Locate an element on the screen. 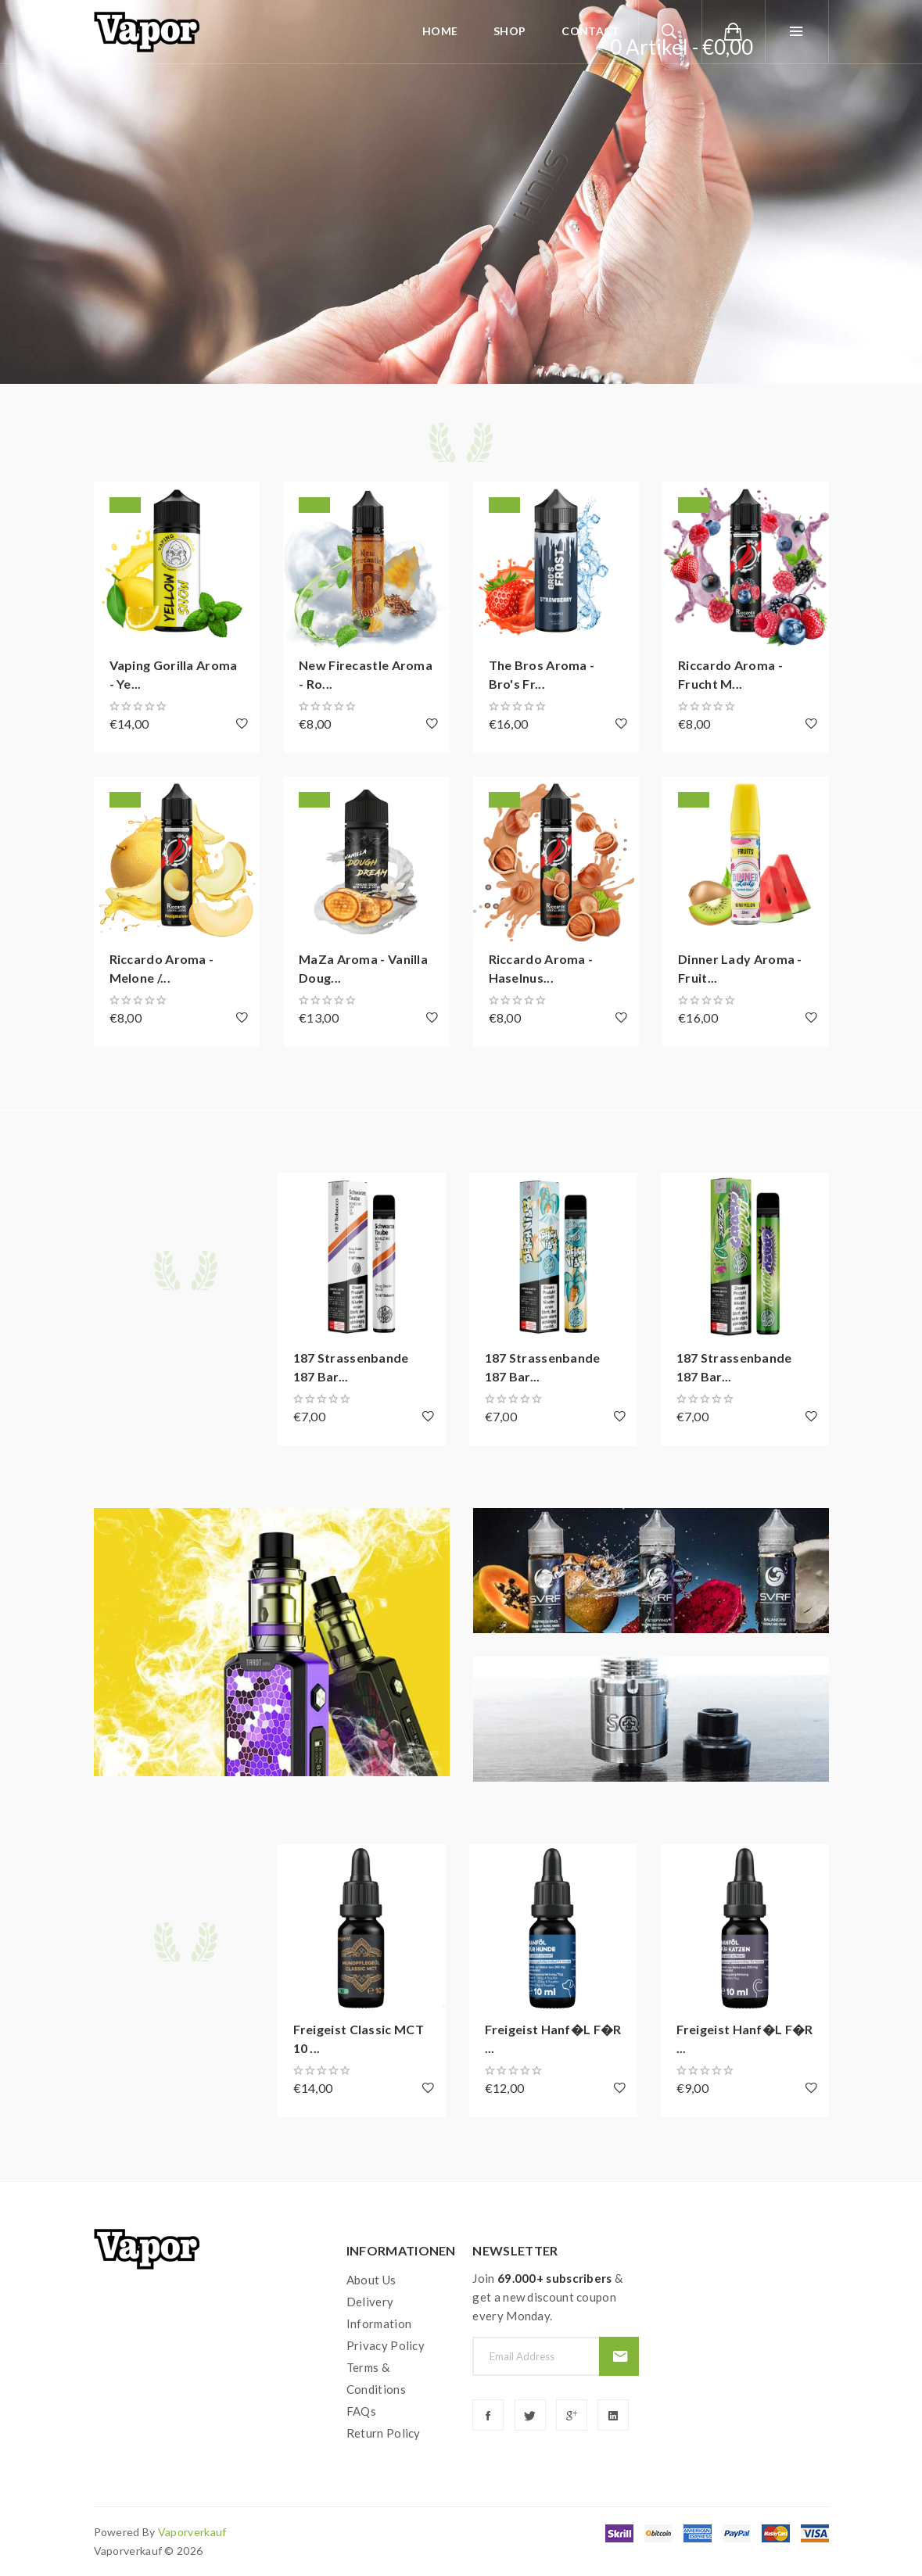 This screenshot has width=922, height=2576. Freigeist Hanf�l f�r ... is located at coordinates (553, 2038).